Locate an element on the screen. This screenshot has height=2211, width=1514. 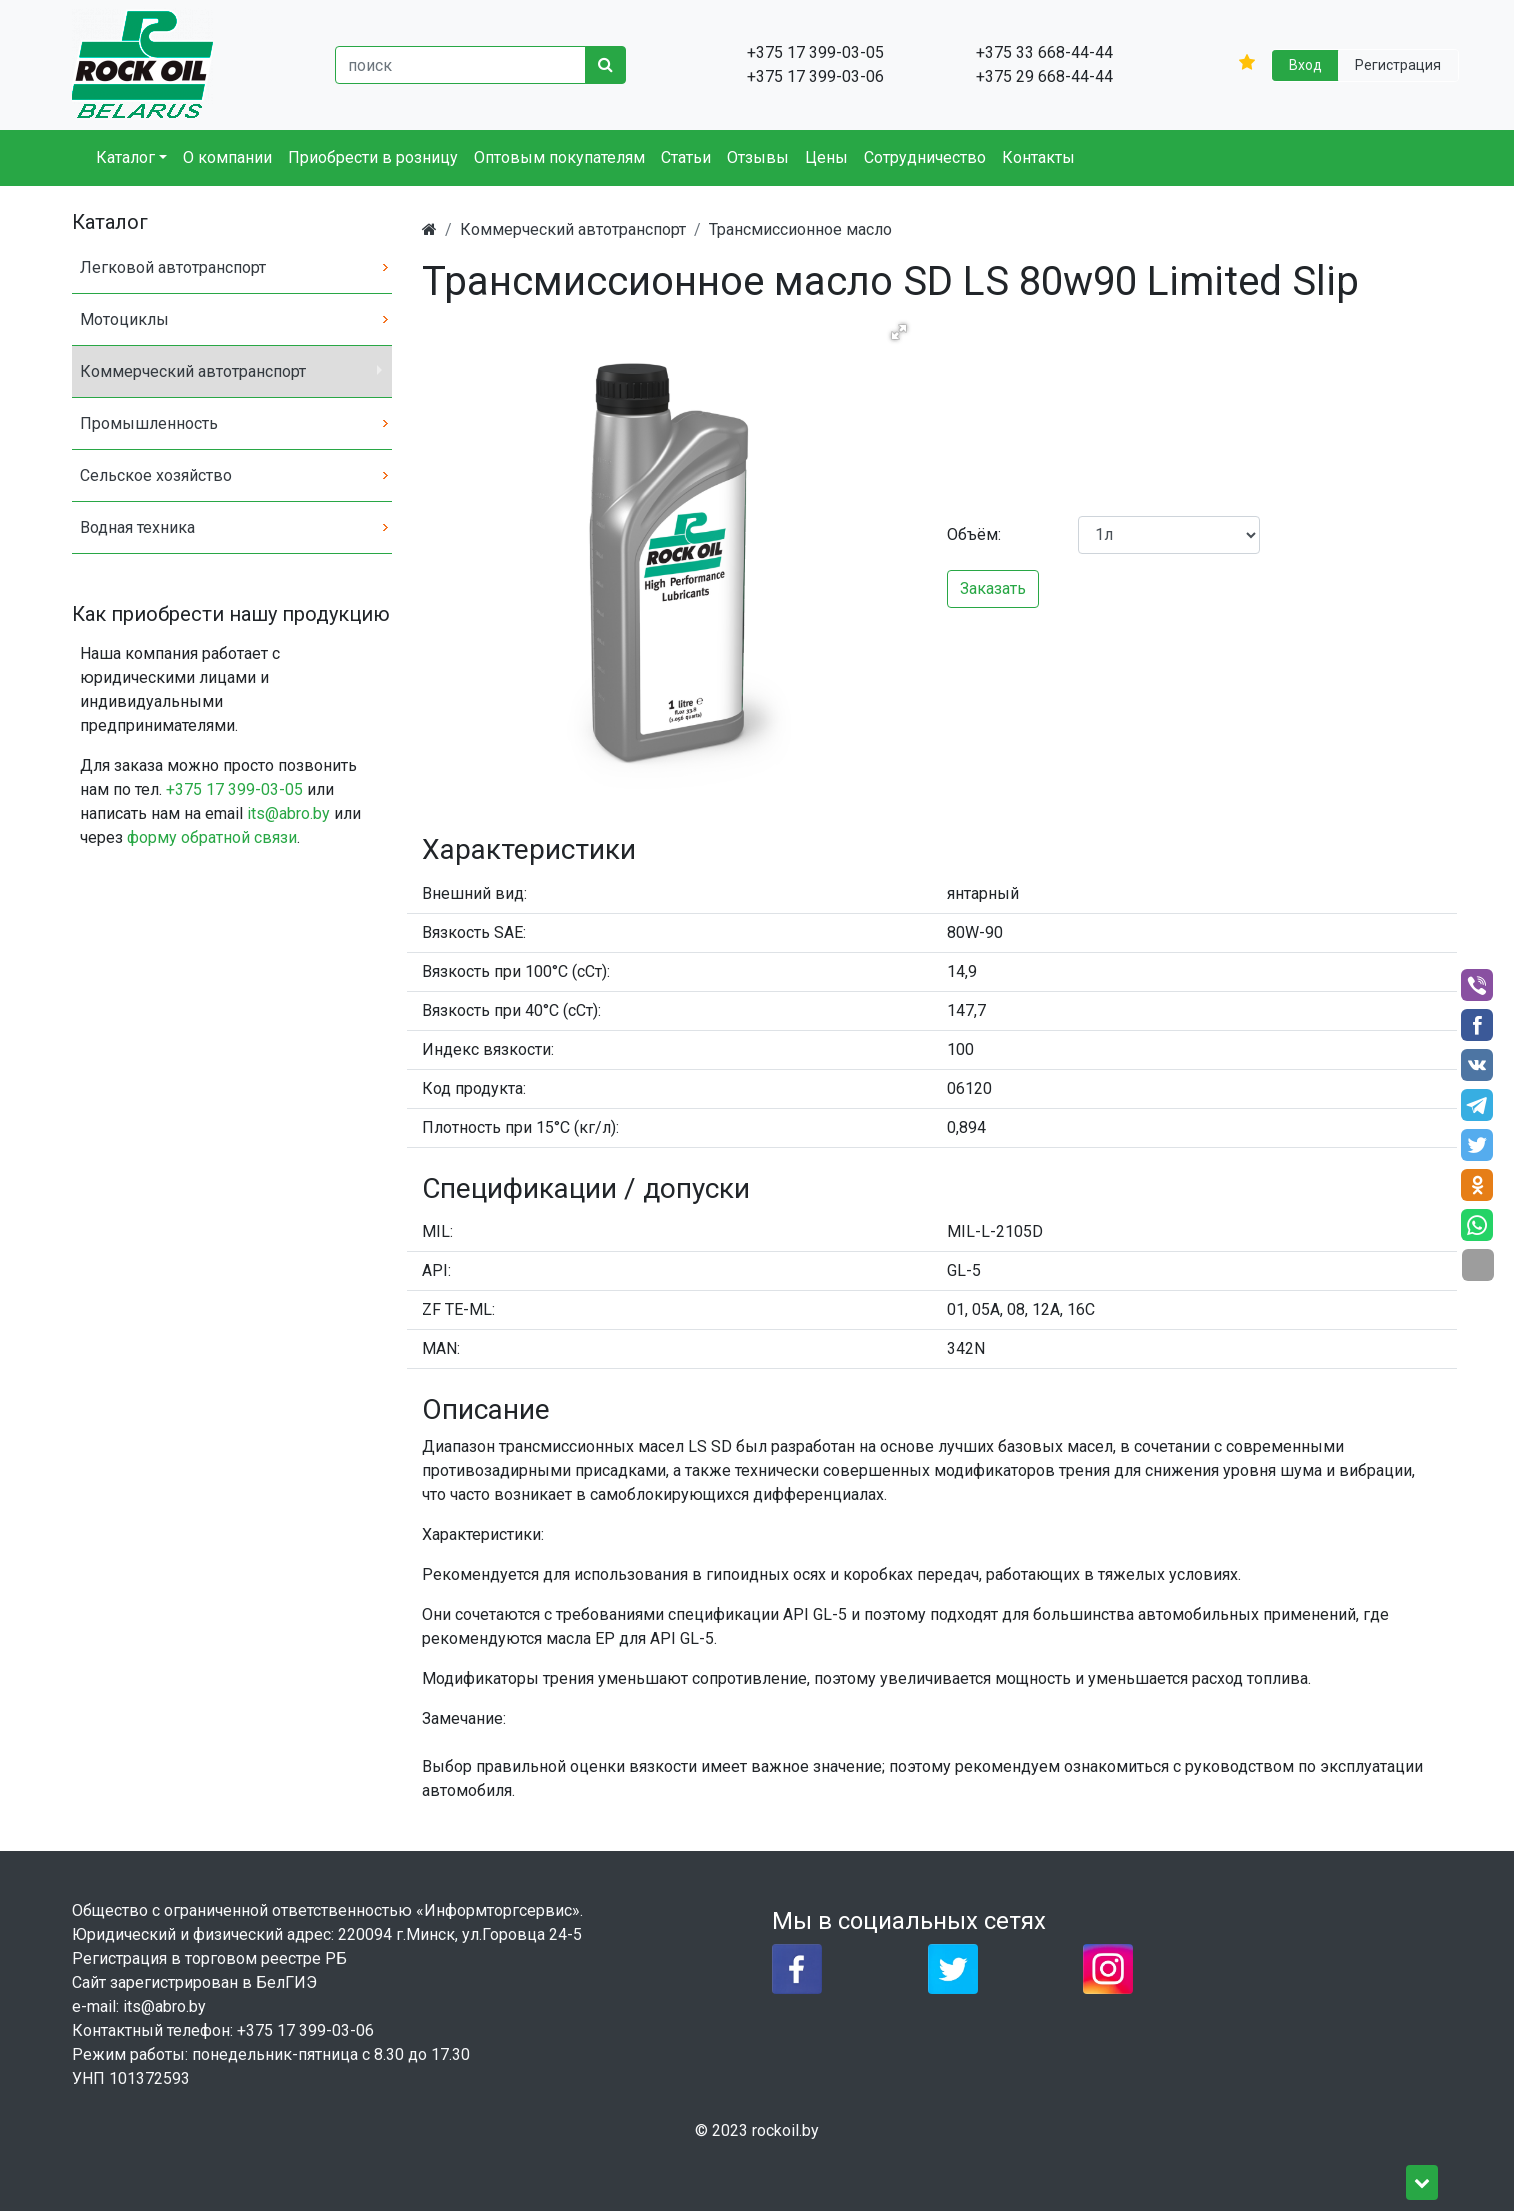
+375 17 399-03-06 is located at coordinates (305, 2030).